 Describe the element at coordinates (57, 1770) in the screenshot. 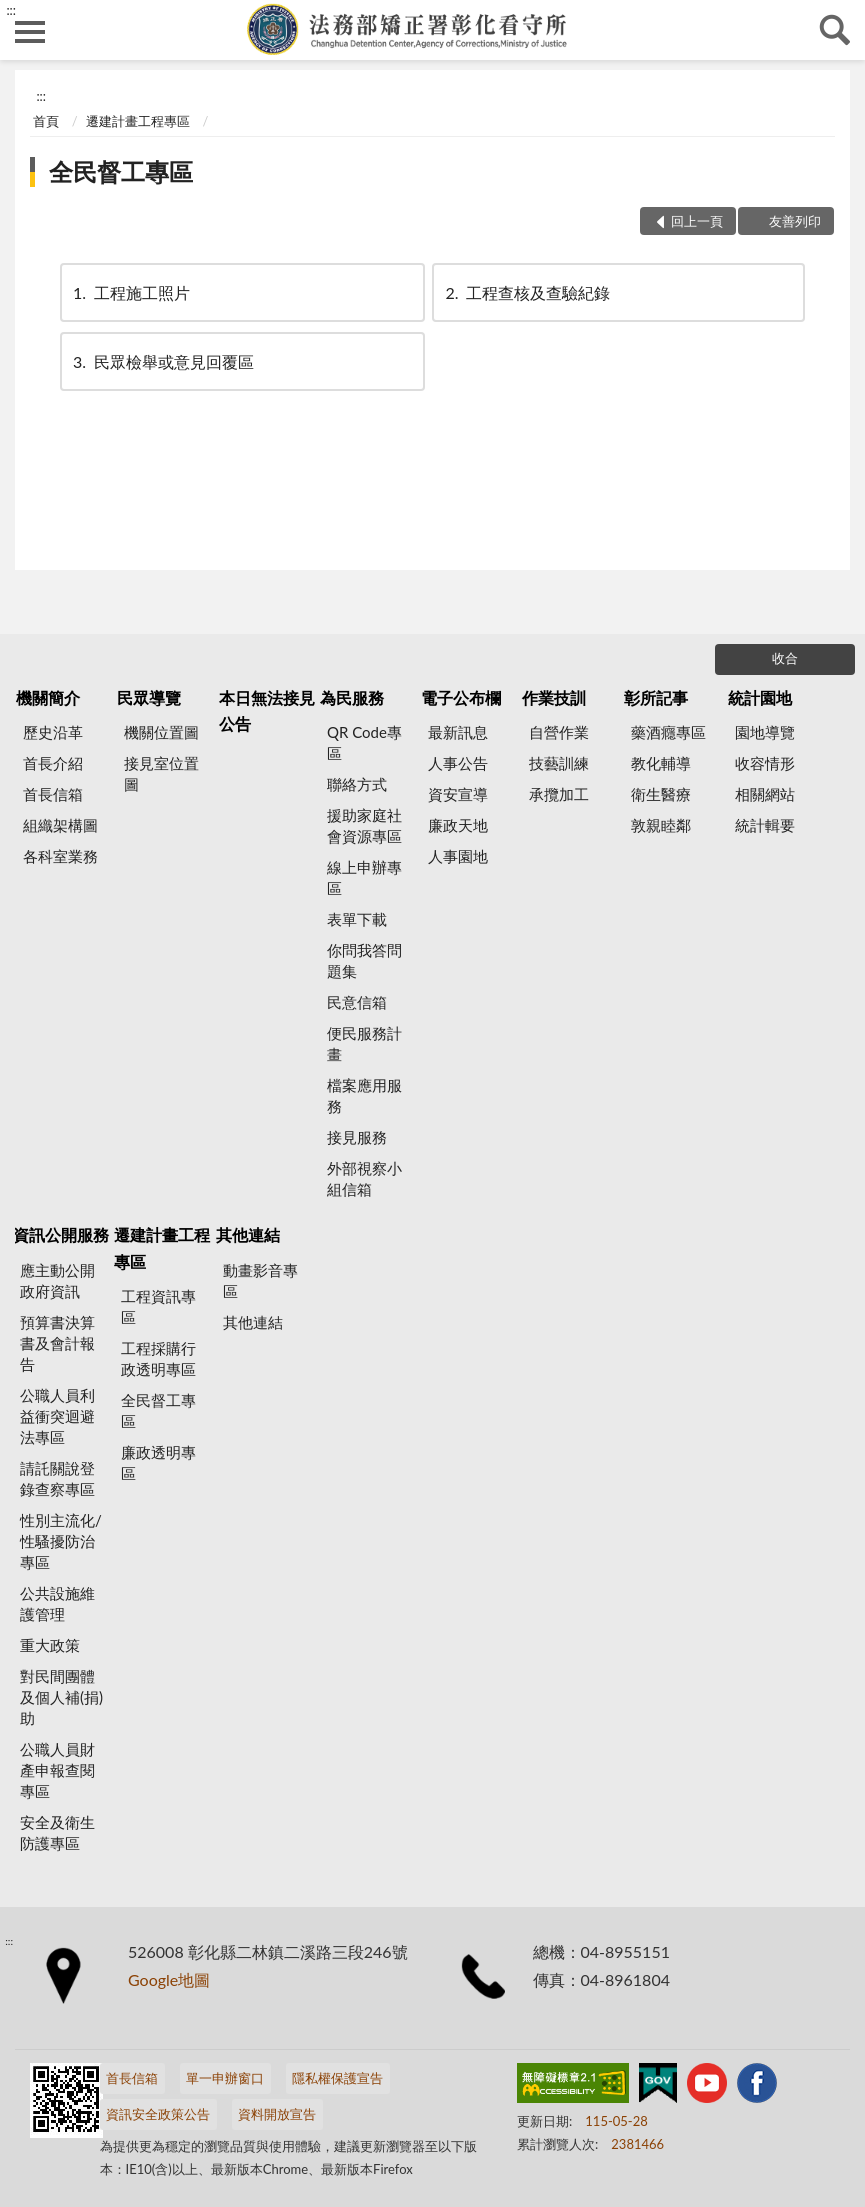

I see `公職人員財產申報查閱專區` at that location.